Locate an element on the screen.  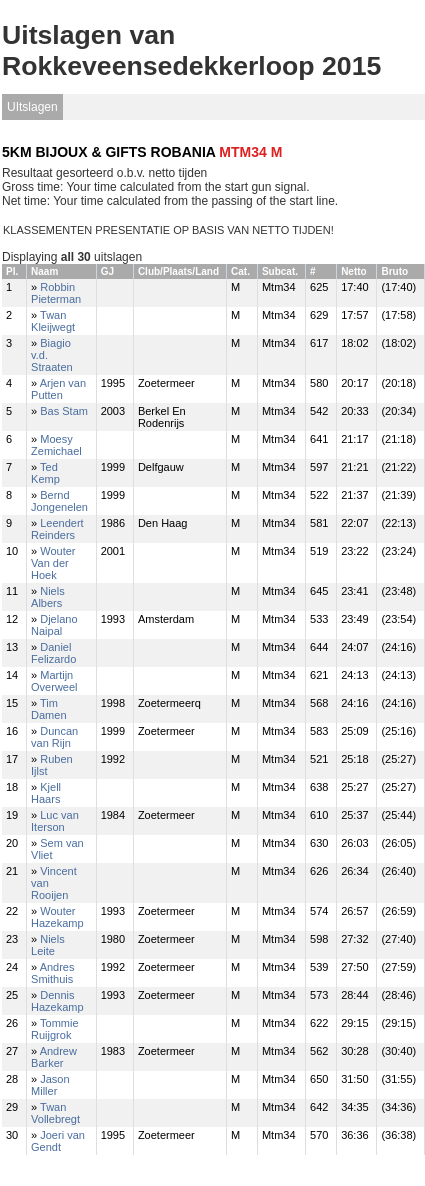
Daniel Felizardo is located at coordinates (53, 653).